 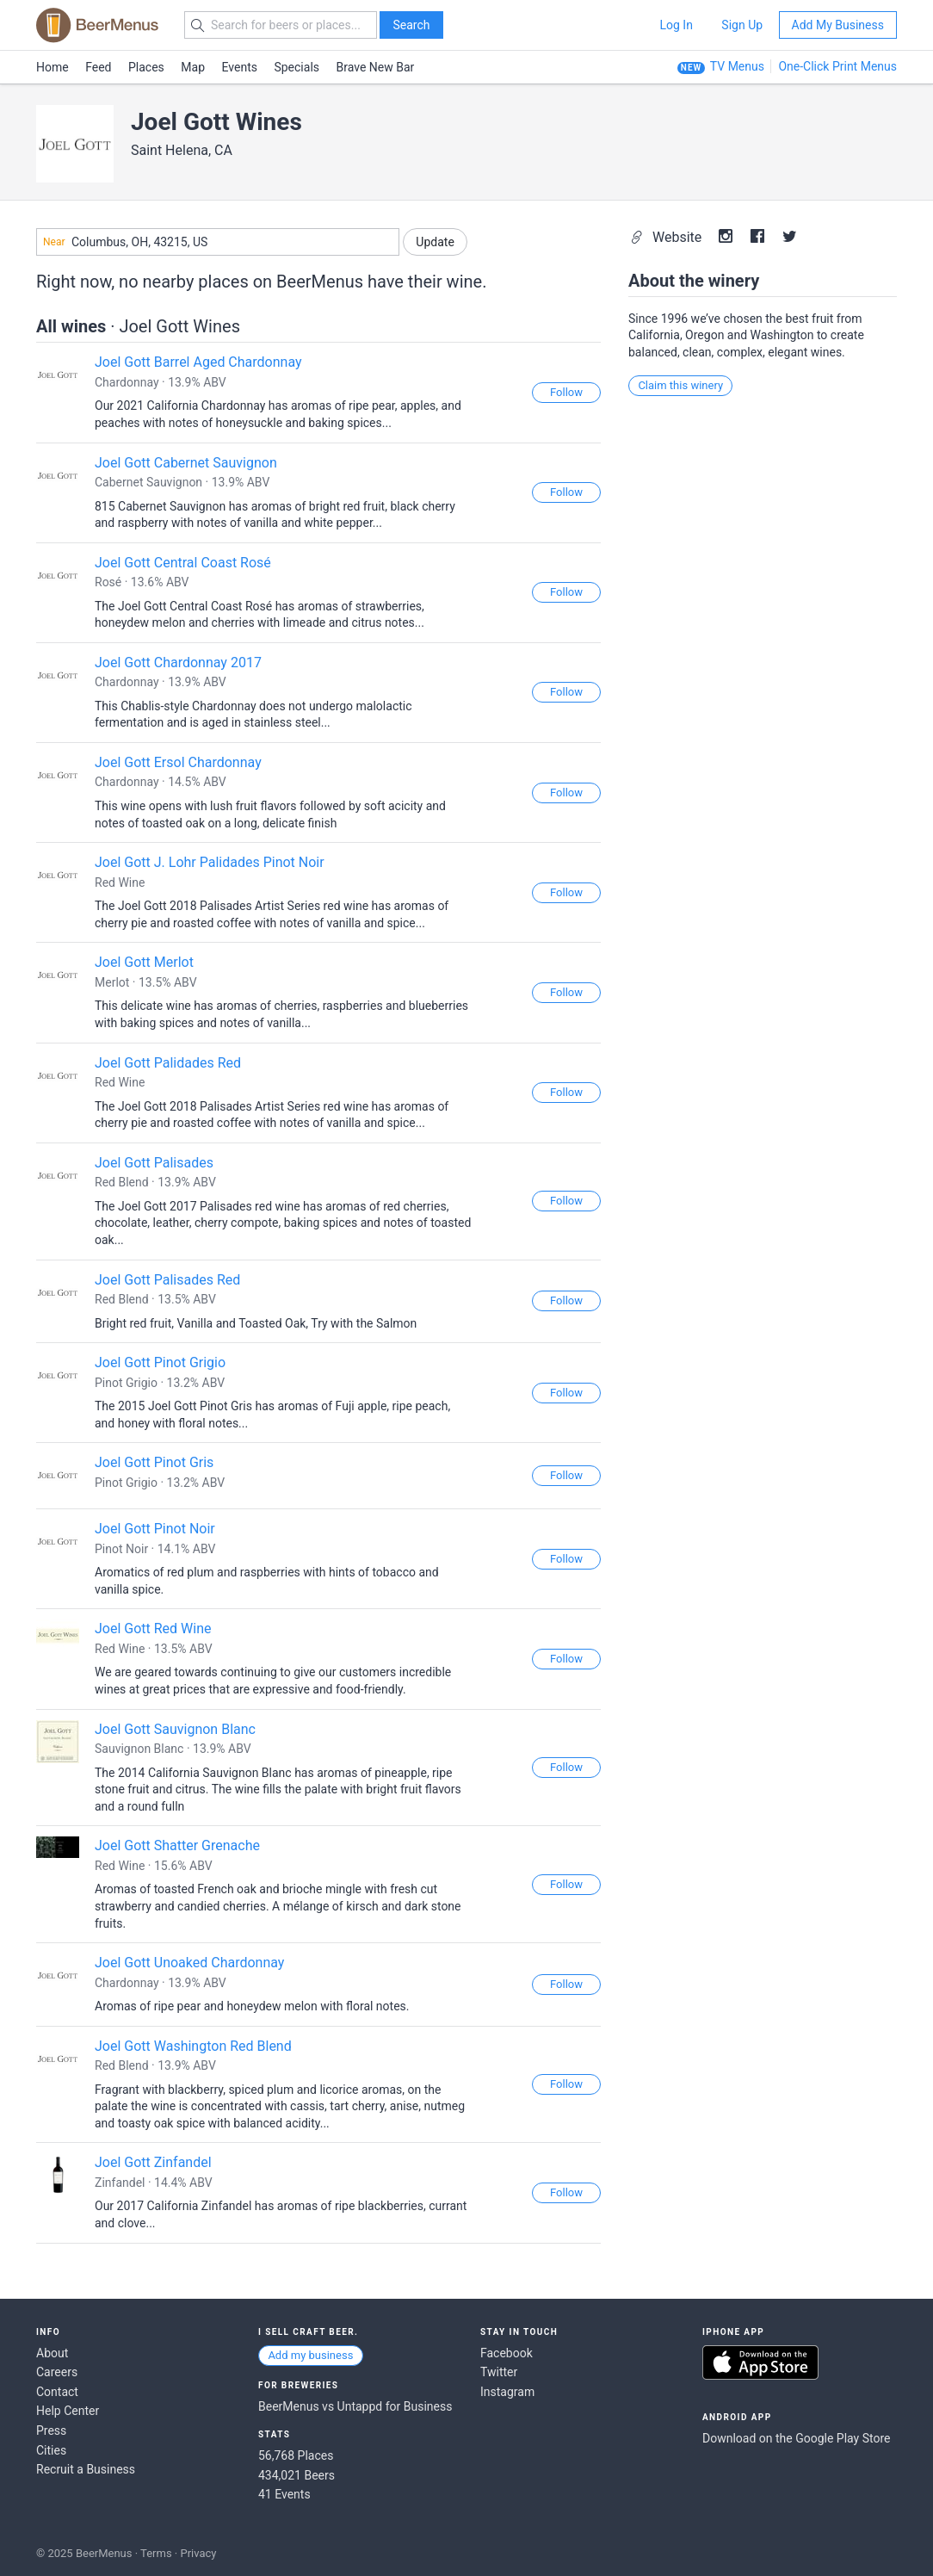 I want to click on Terms, so click(x=156, y=2553).